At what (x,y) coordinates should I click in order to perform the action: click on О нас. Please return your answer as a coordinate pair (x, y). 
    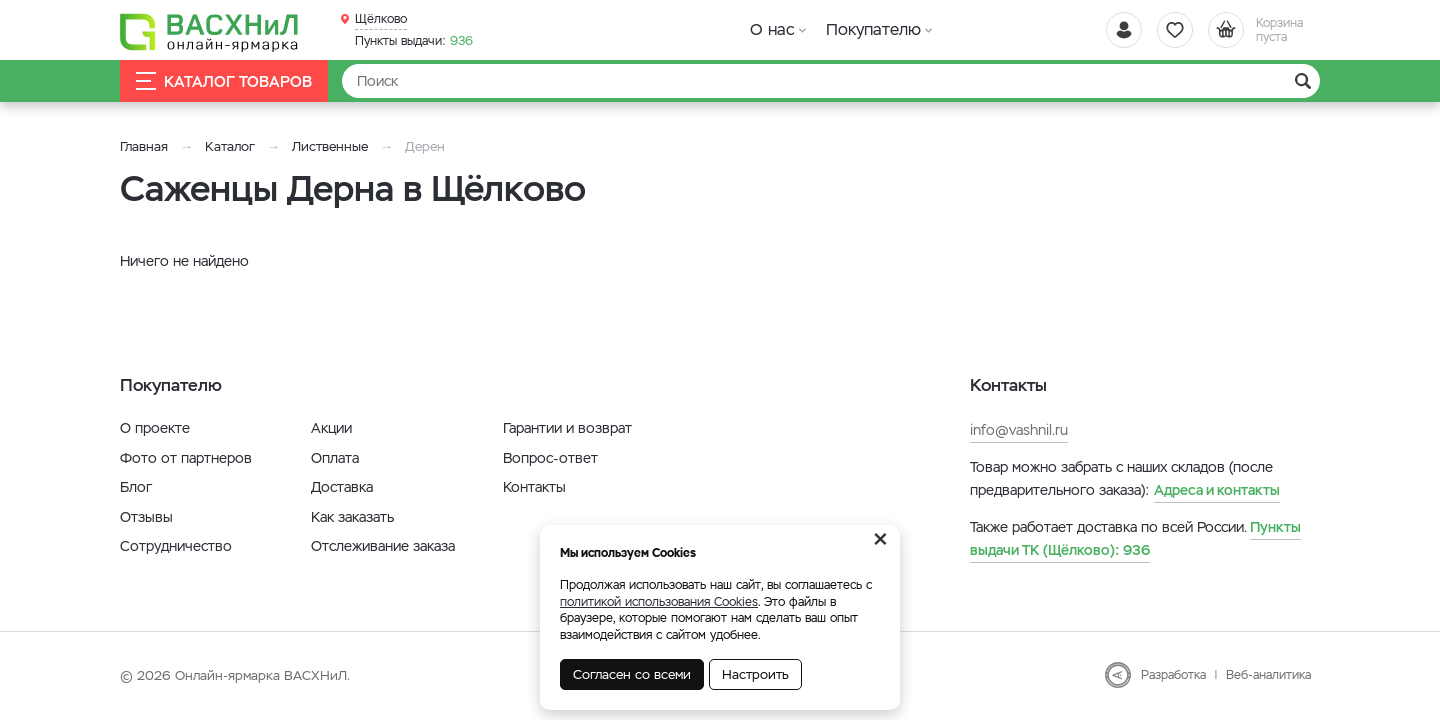
    Looking at the image, I should click on (772, 29).